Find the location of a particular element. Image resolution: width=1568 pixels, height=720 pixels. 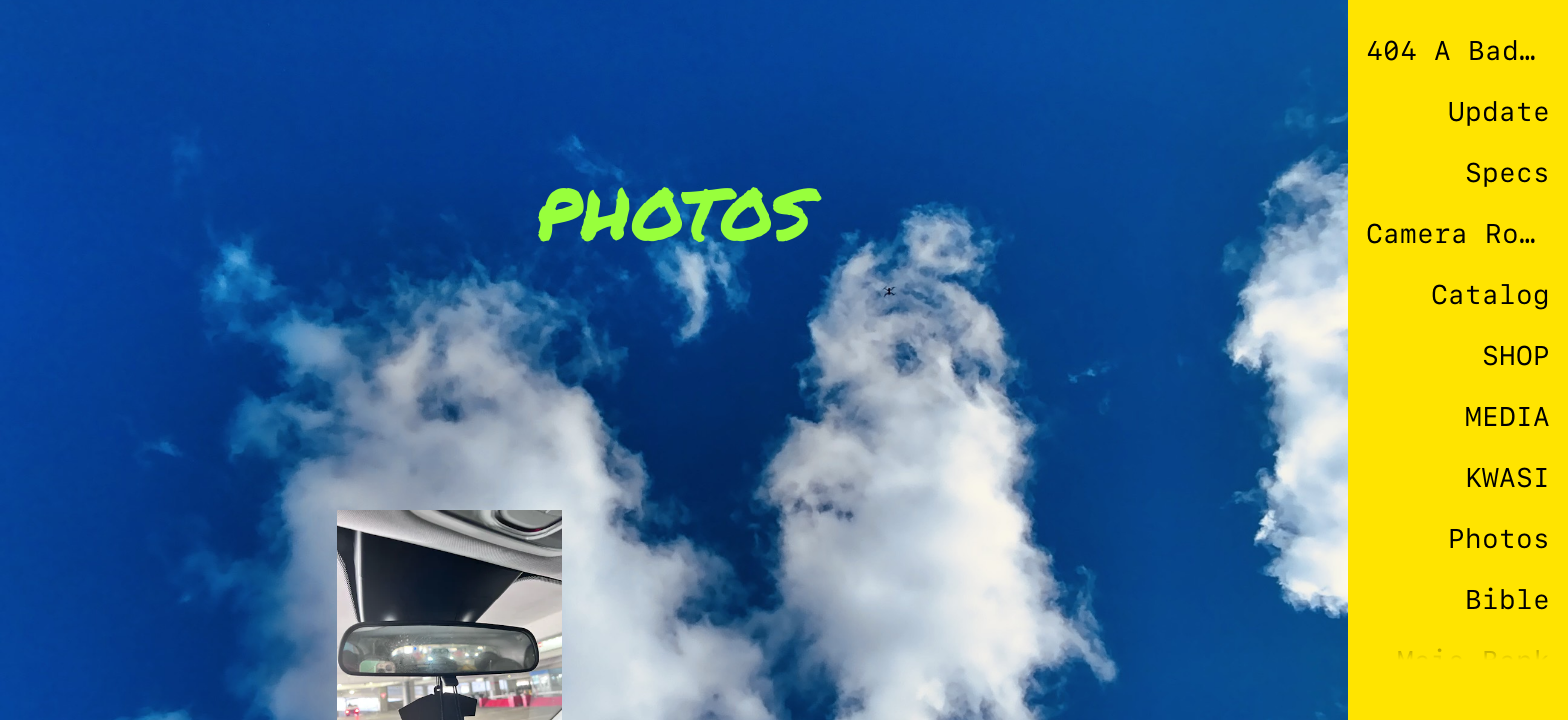

Update is located at coordinates (1499, 111).